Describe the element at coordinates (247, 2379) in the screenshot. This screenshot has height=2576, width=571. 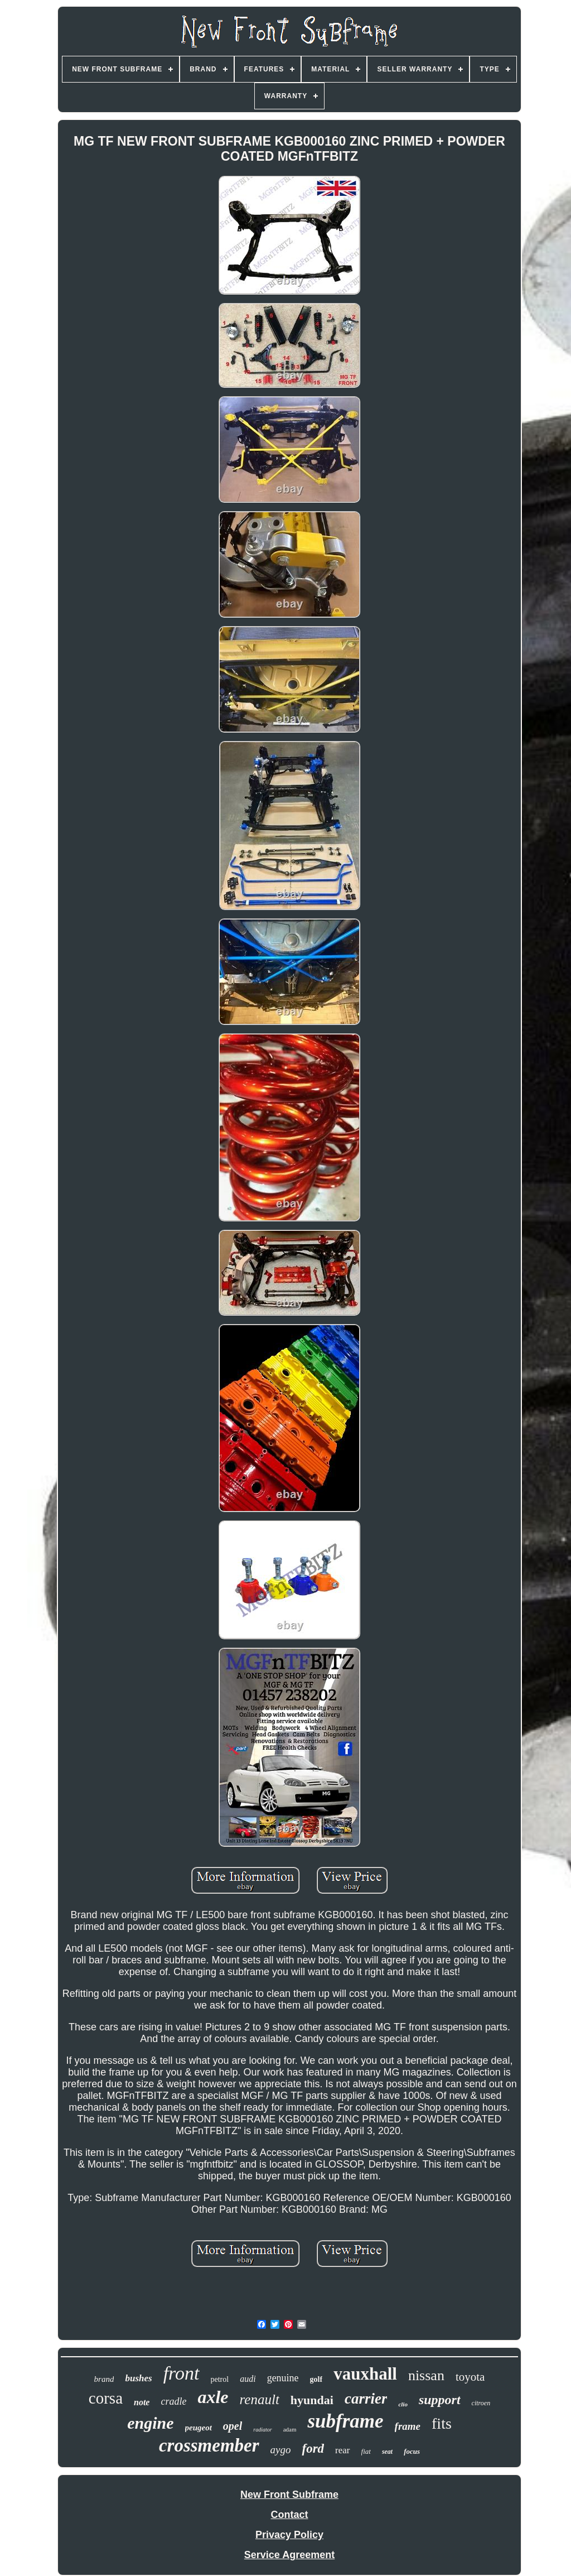
I see `audi` at that location.